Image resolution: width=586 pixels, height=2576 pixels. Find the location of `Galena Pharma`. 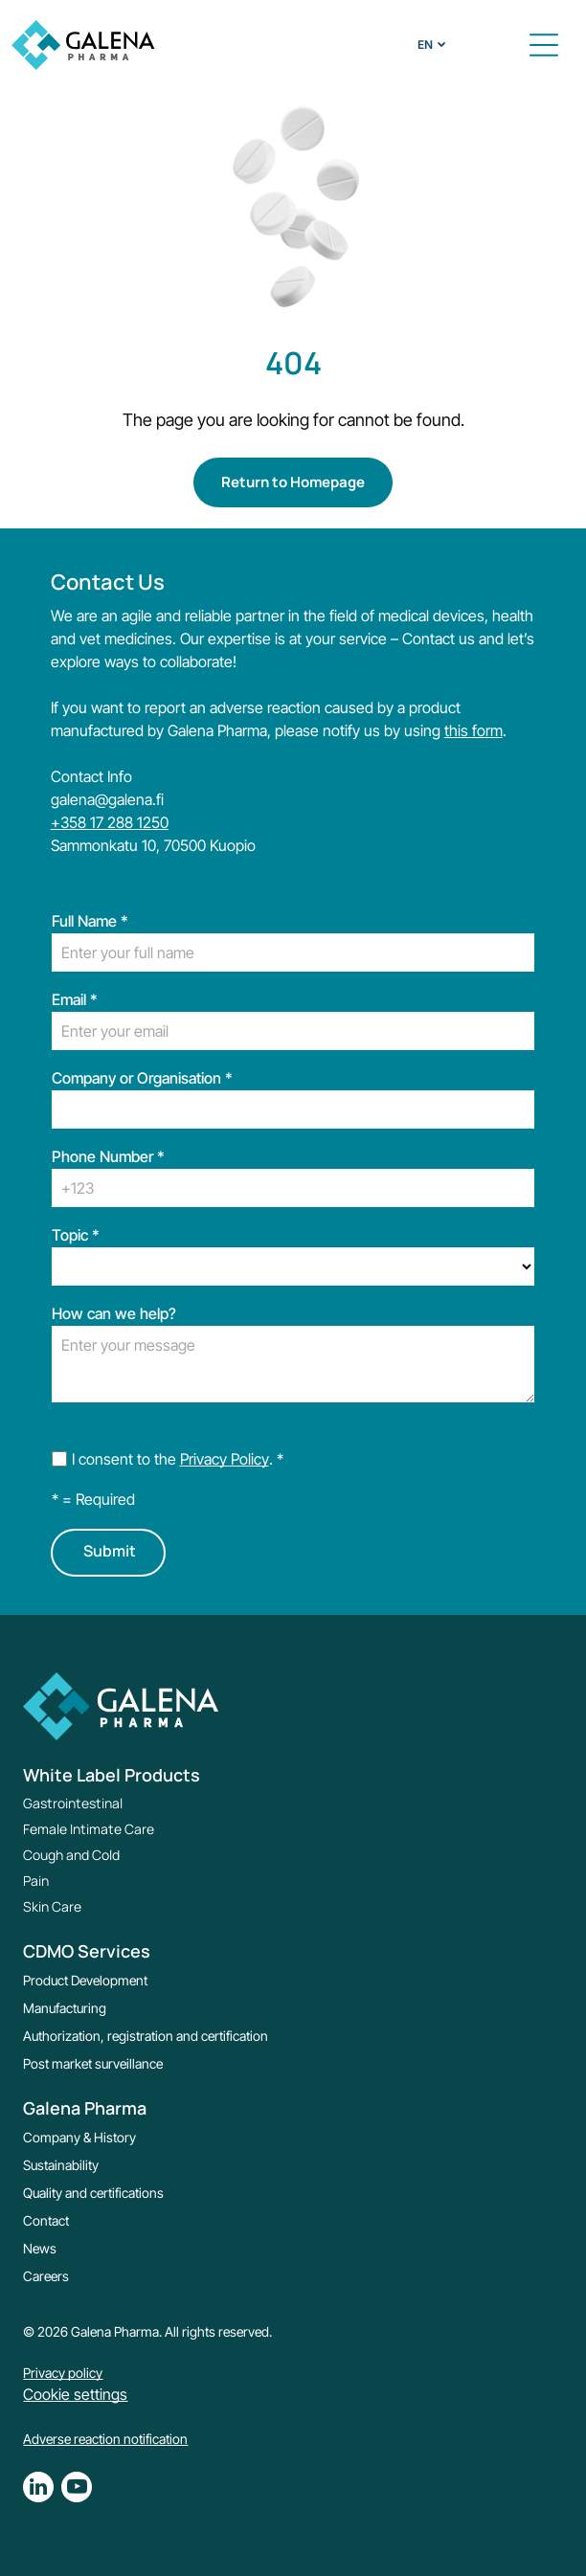

Galena Pharma is located at coordinates (84, 2107).